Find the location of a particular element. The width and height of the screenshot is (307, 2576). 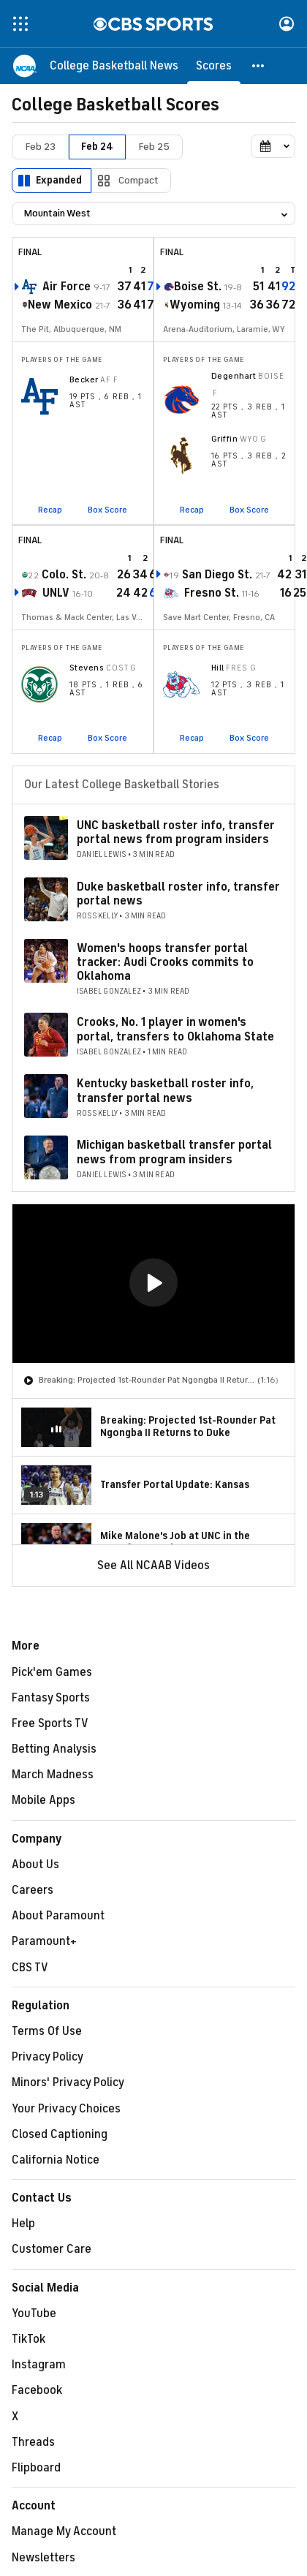

Your Privacy Choices is located at coordinates (66, 2108).